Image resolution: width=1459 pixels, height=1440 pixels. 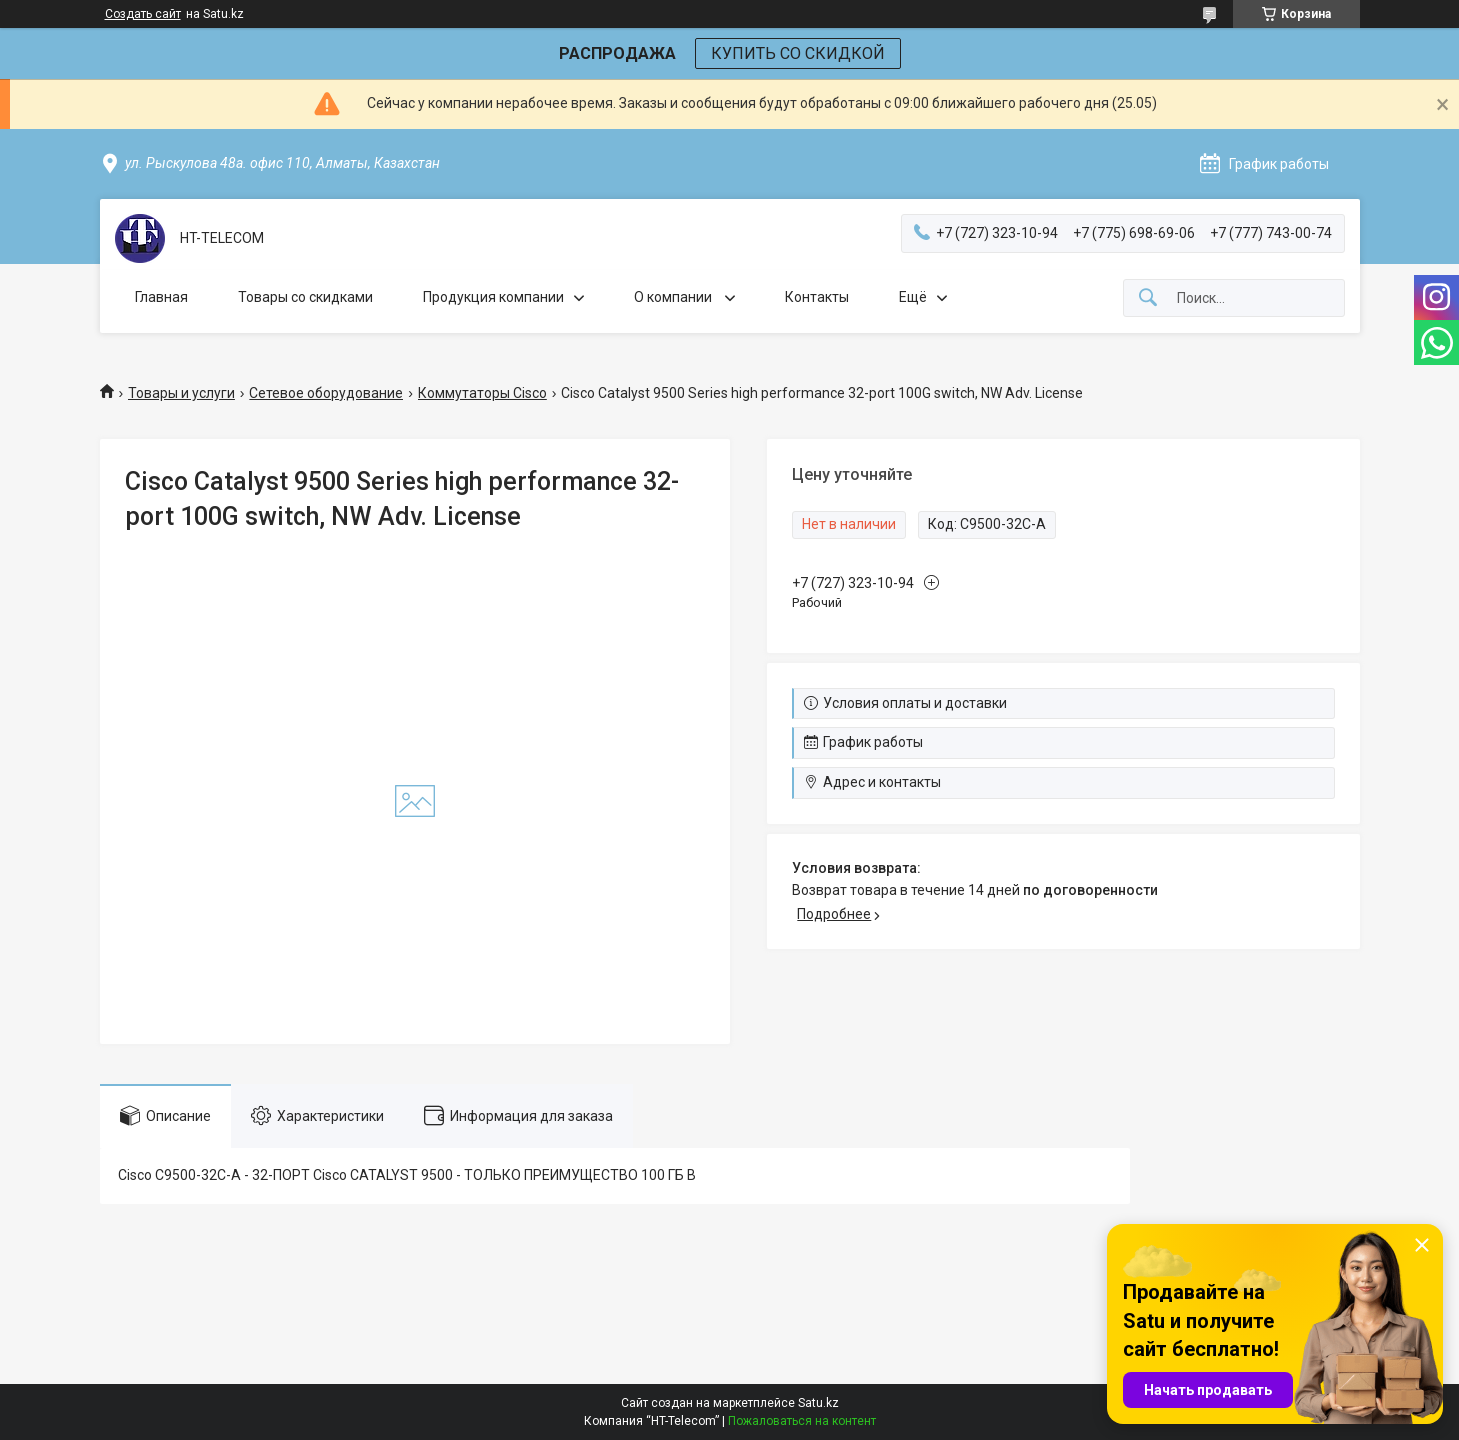 What do you see at coordinates (326, 393) in the screenshot?
I see `Сетевое оборудование` at bounding box center [326, 393].